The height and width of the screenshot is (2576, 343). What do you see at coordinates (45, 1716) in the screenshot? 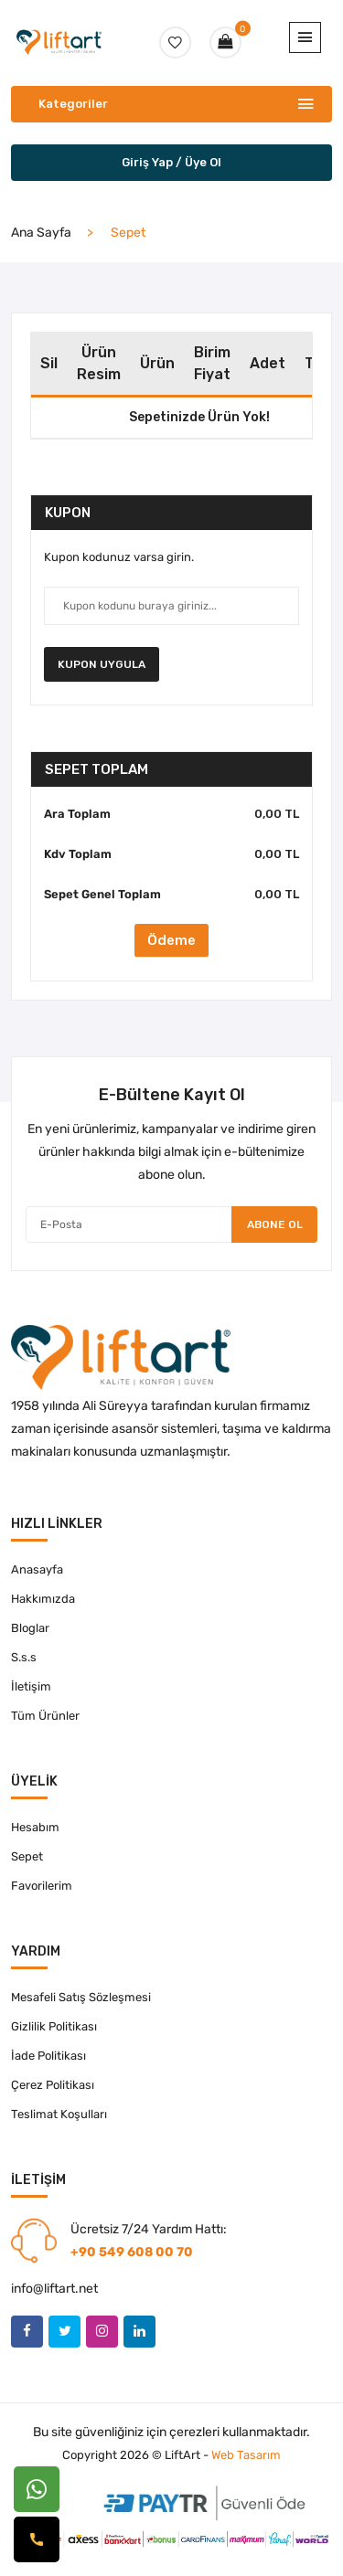
I see `Tüm Ürünler` at bounding box center [45, 1716].